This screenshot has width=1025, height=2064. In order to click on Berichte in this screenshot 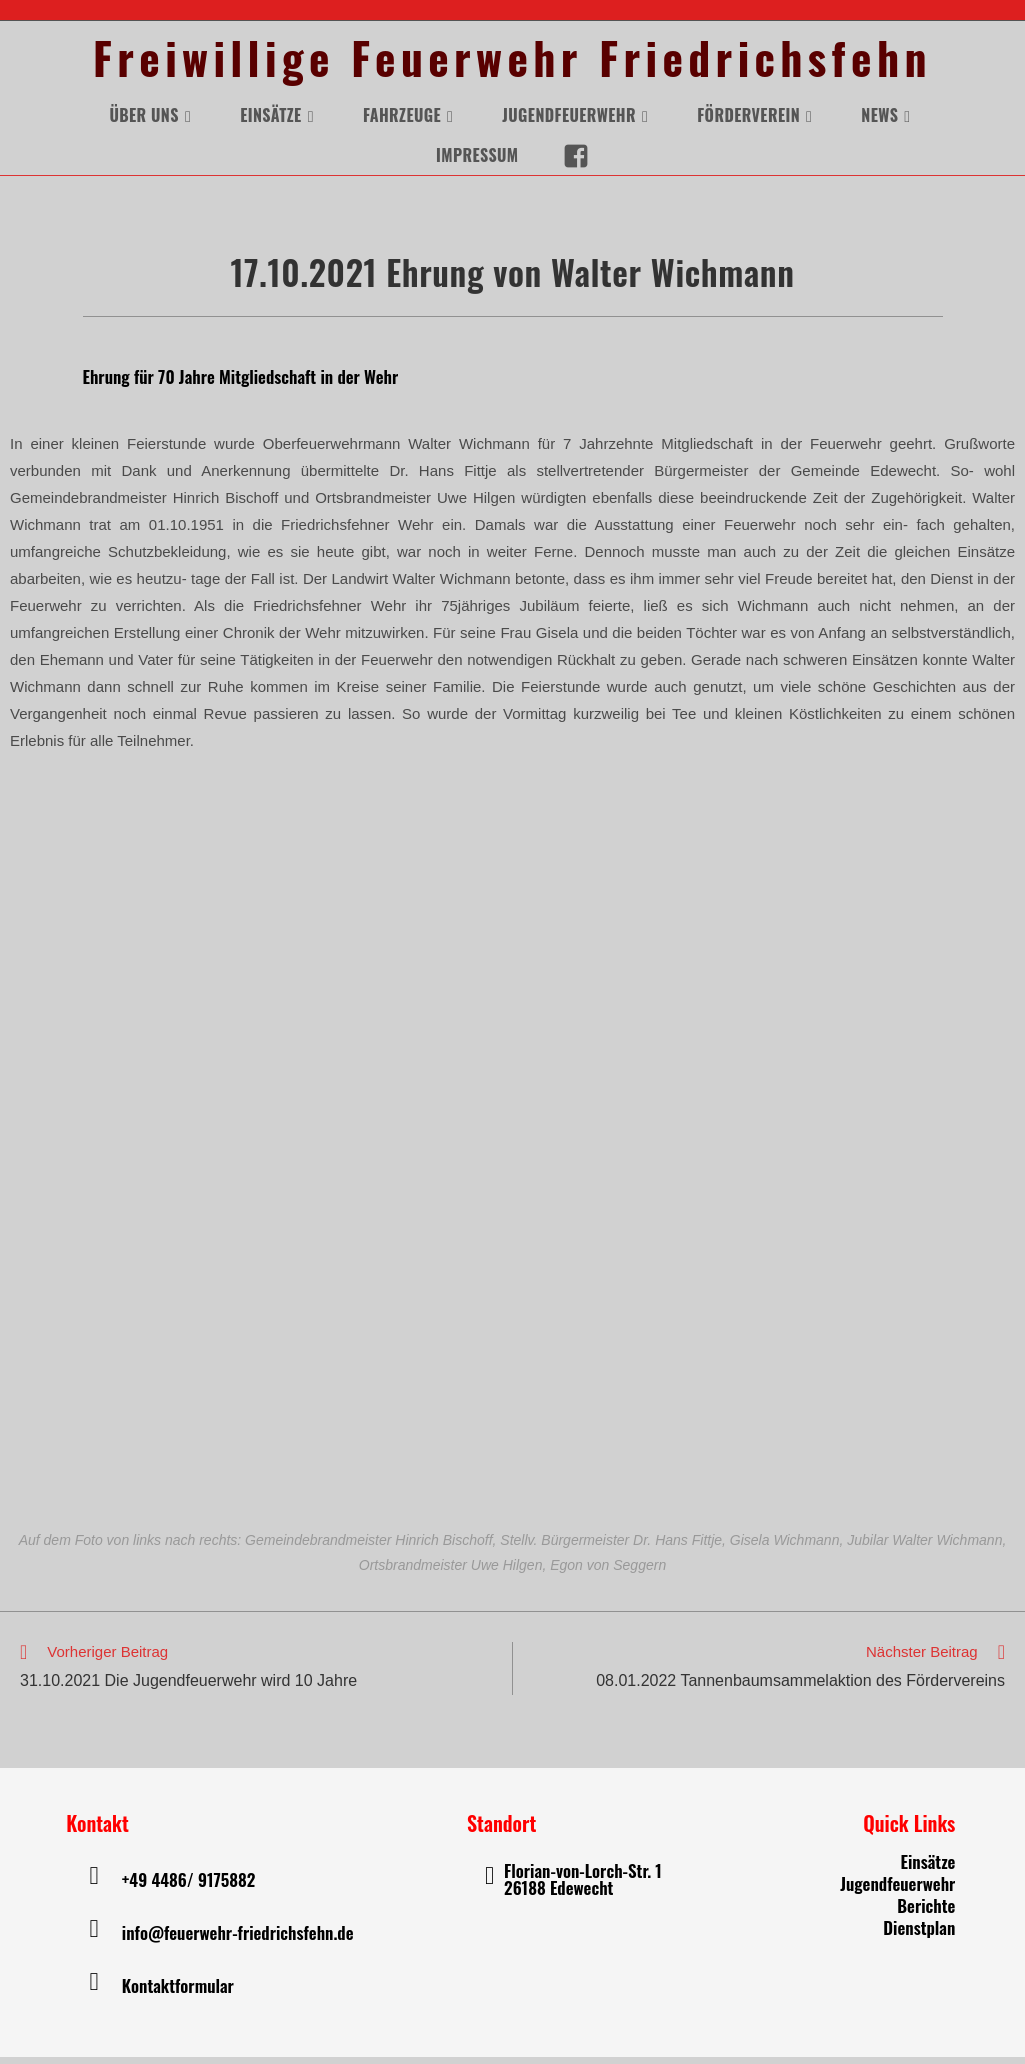, I will do `click(926, 1912)`.